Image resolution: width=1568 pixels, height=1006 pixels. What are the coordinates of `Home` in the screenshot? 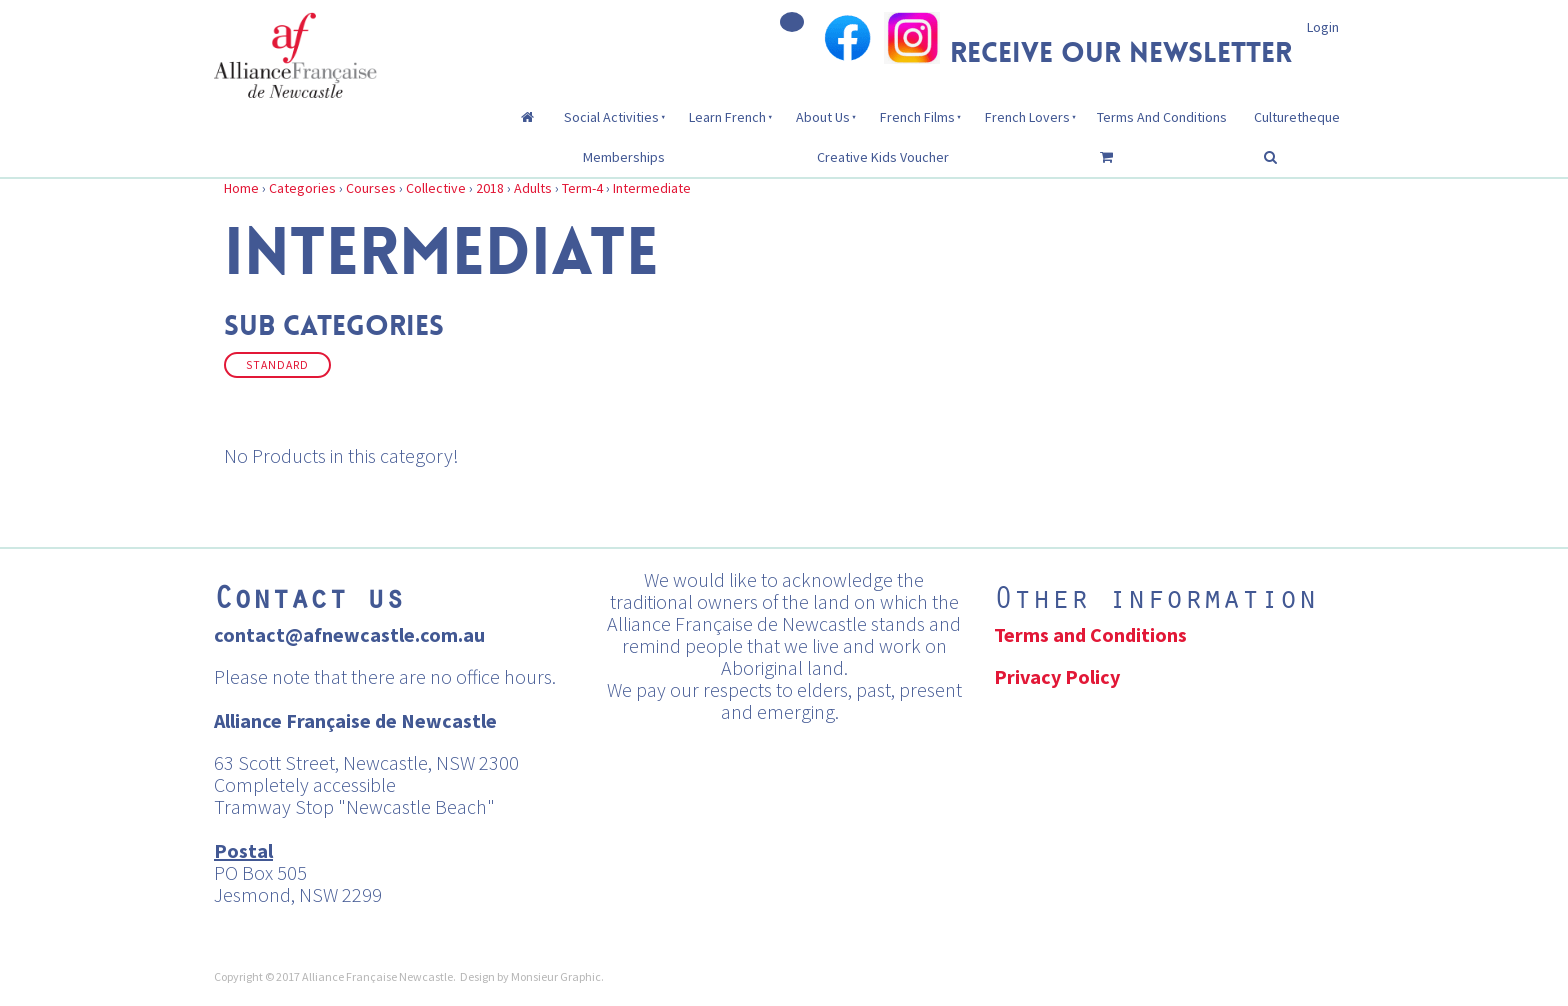 It's located at (241, 188).